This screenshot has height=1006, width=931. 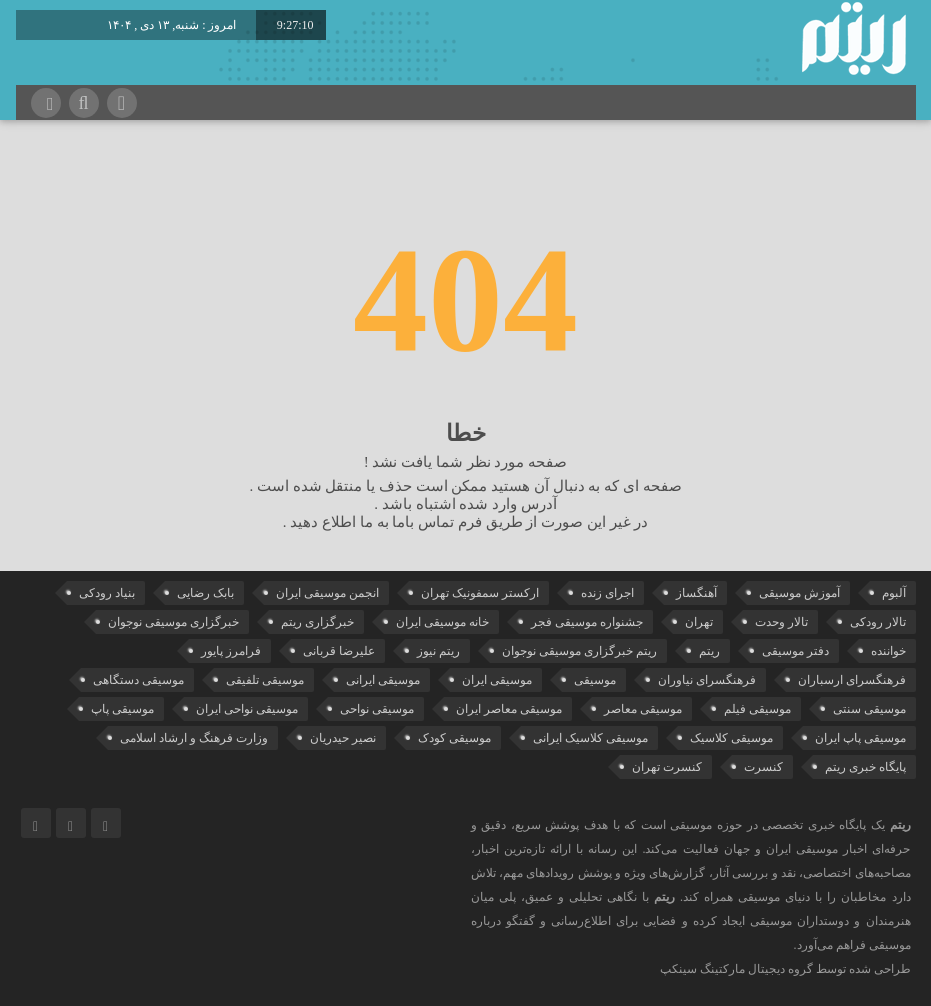 I want to click on موسیقی ایرانی [موسیقی ایرانی (179 مورد)], so click(x=383, y=680).